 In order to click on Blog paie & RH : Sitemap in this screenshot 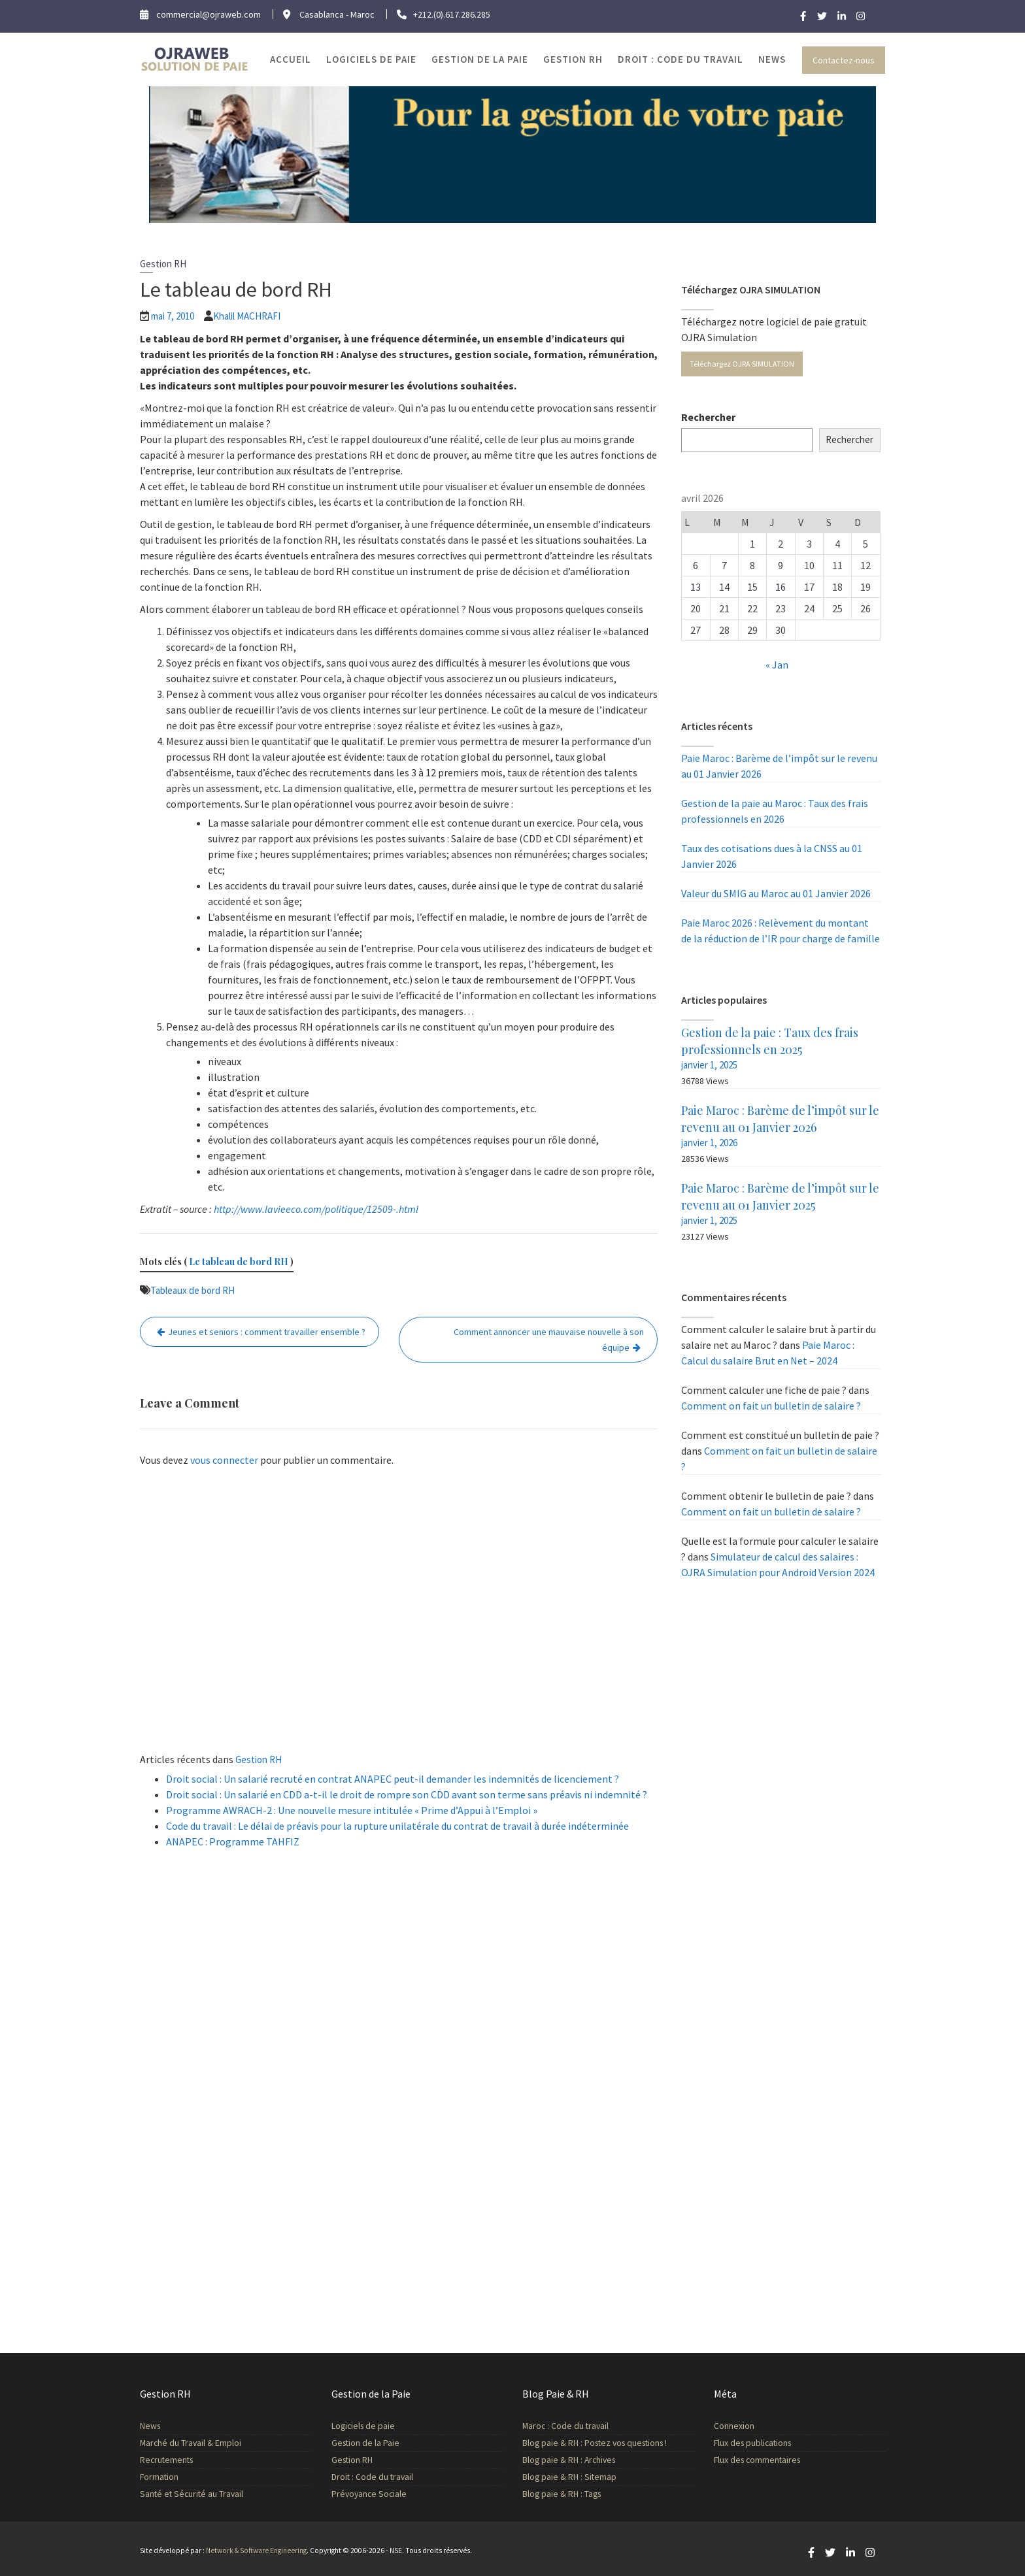, I will do `click(571, 2475)`.